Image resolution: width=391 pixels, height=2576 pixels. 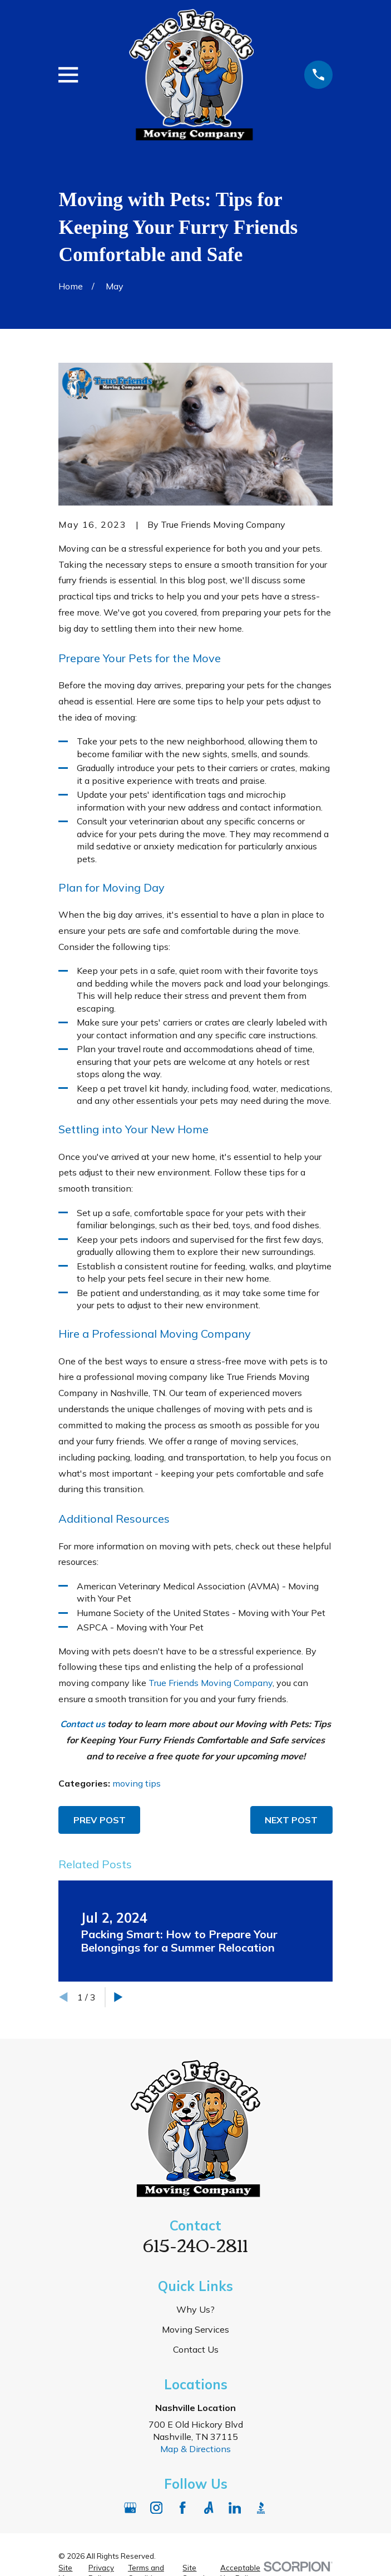 What do you see at coordinates (99, 1819) in the screenshot?
I see `Prev Post` at bounding box center [99, 1819].